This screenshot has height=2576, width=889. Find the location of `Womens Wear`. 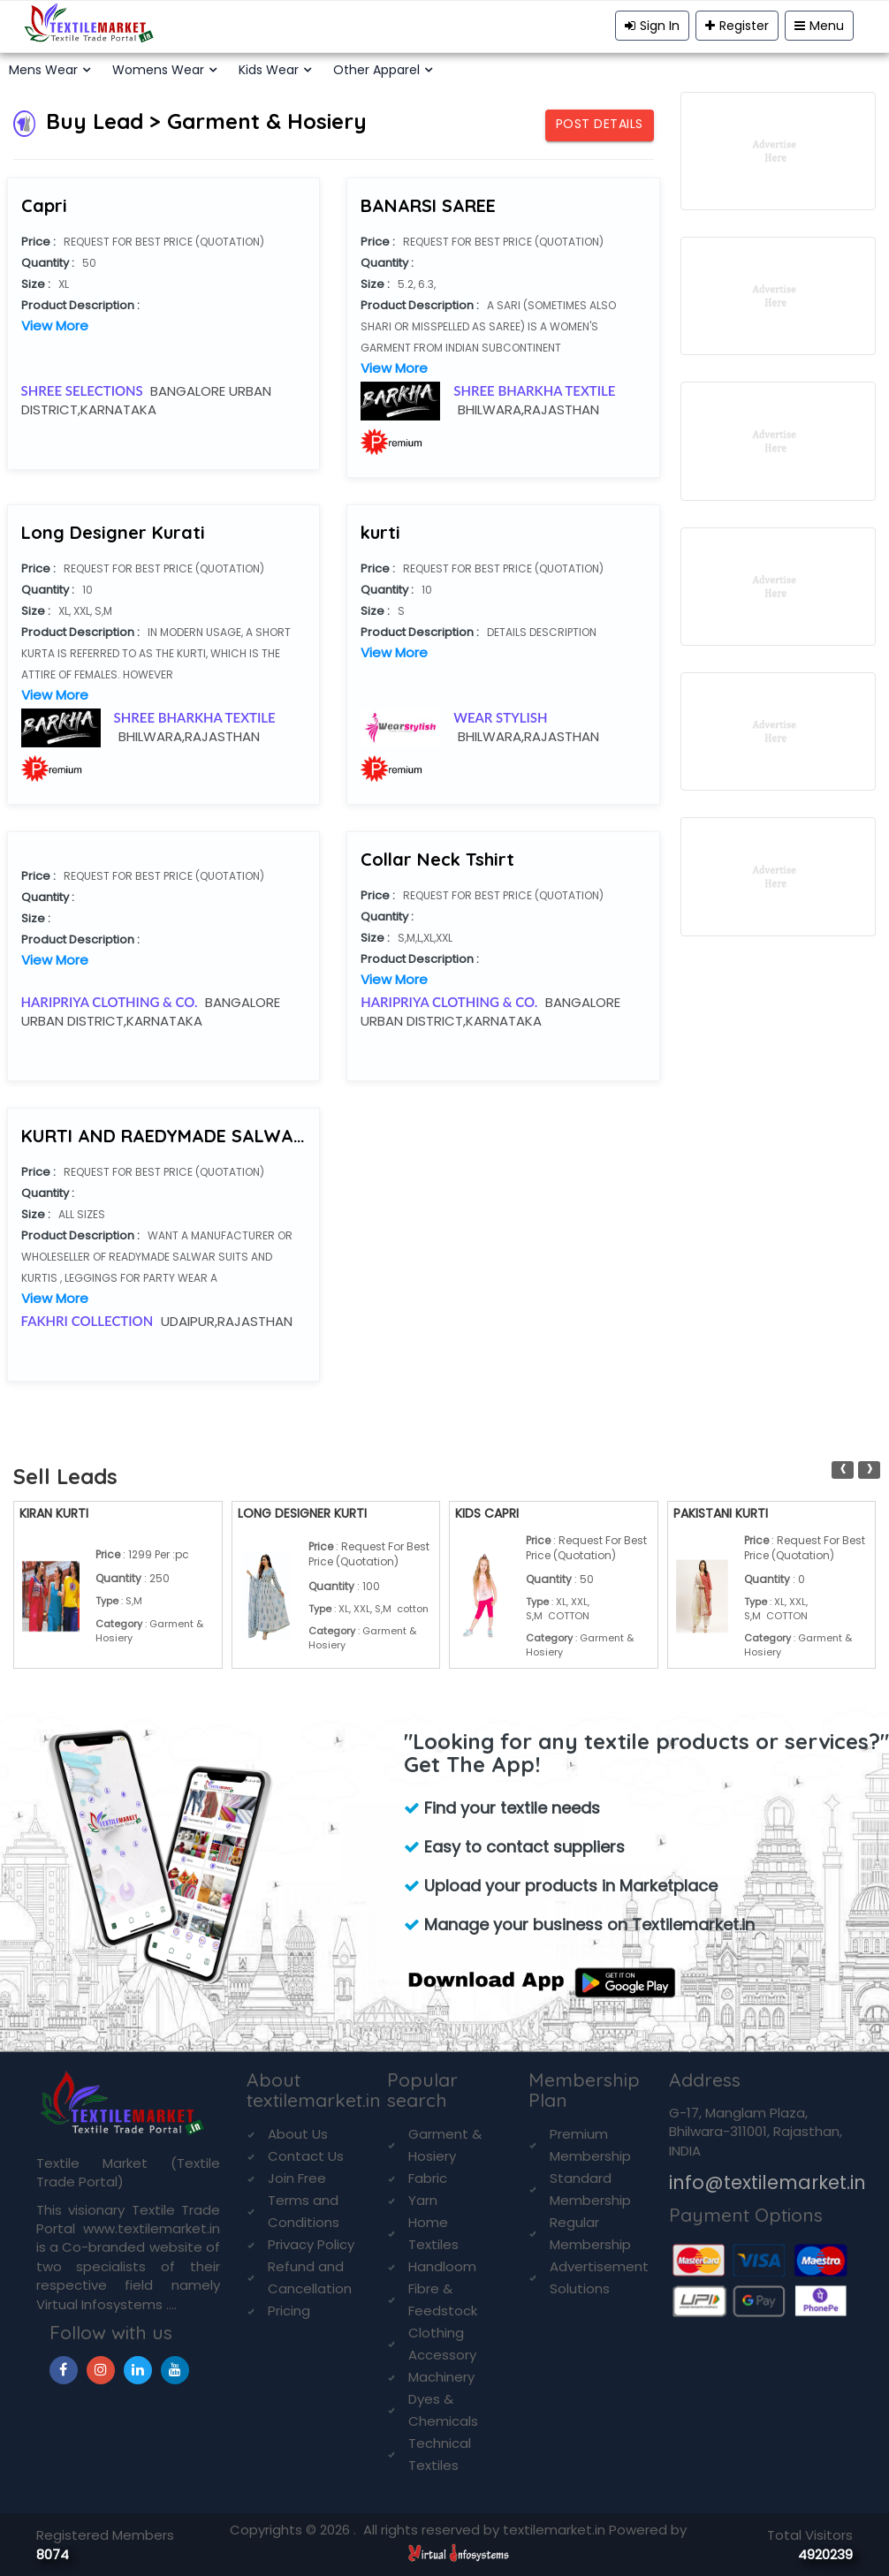

Womens Wear is located at coordinates (158, 70).